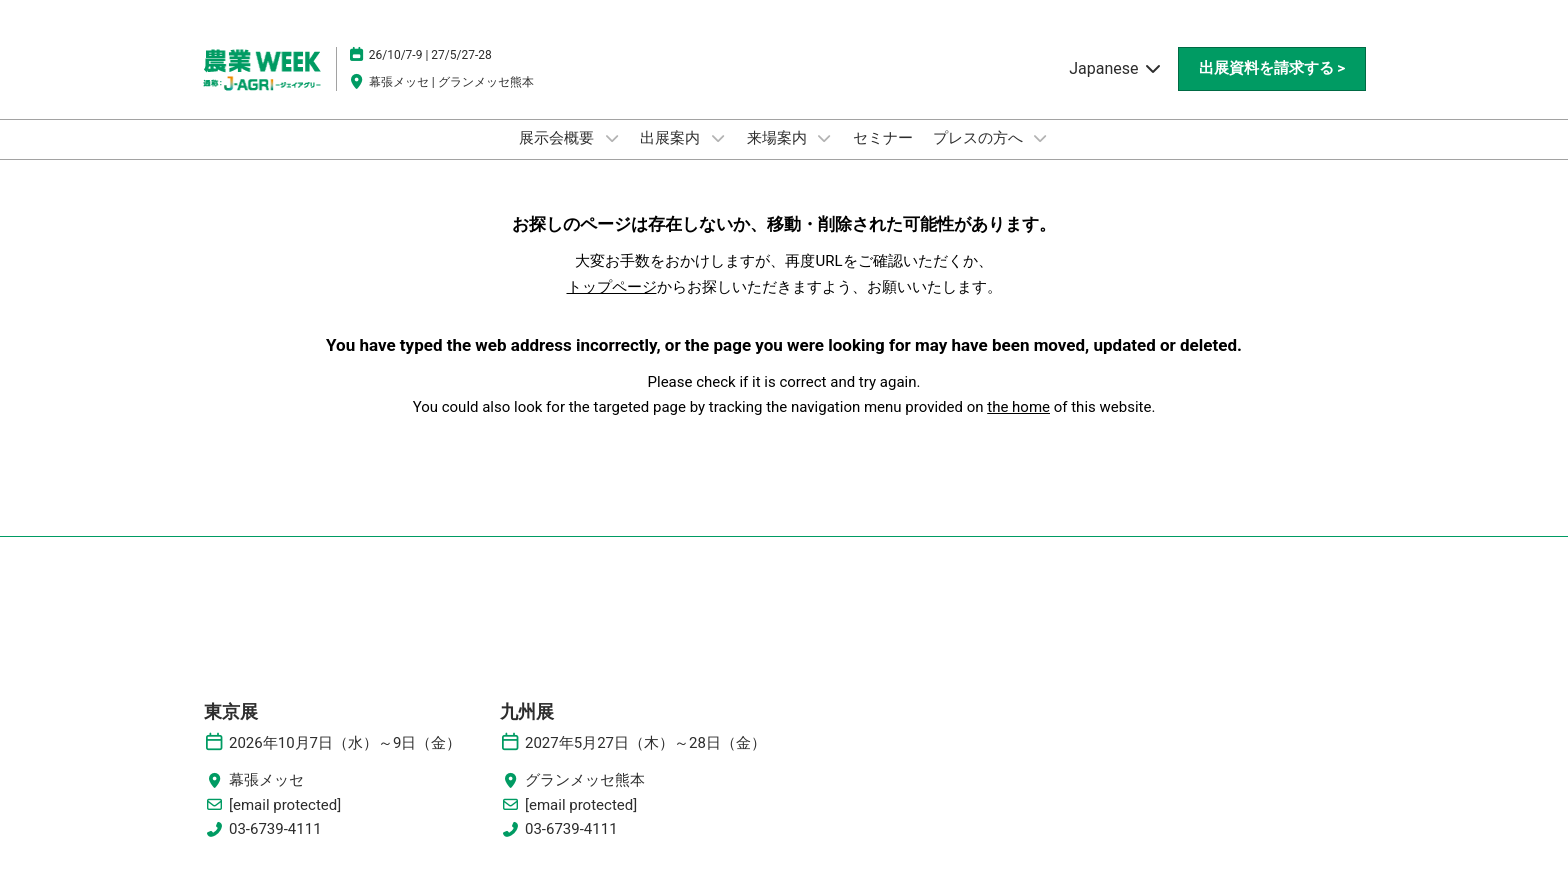 The width and height of the screenshot is (1568, 880). Describe the element at coordinates (980, 138) in the screenshot. I see `プレスの方へ` at that location.